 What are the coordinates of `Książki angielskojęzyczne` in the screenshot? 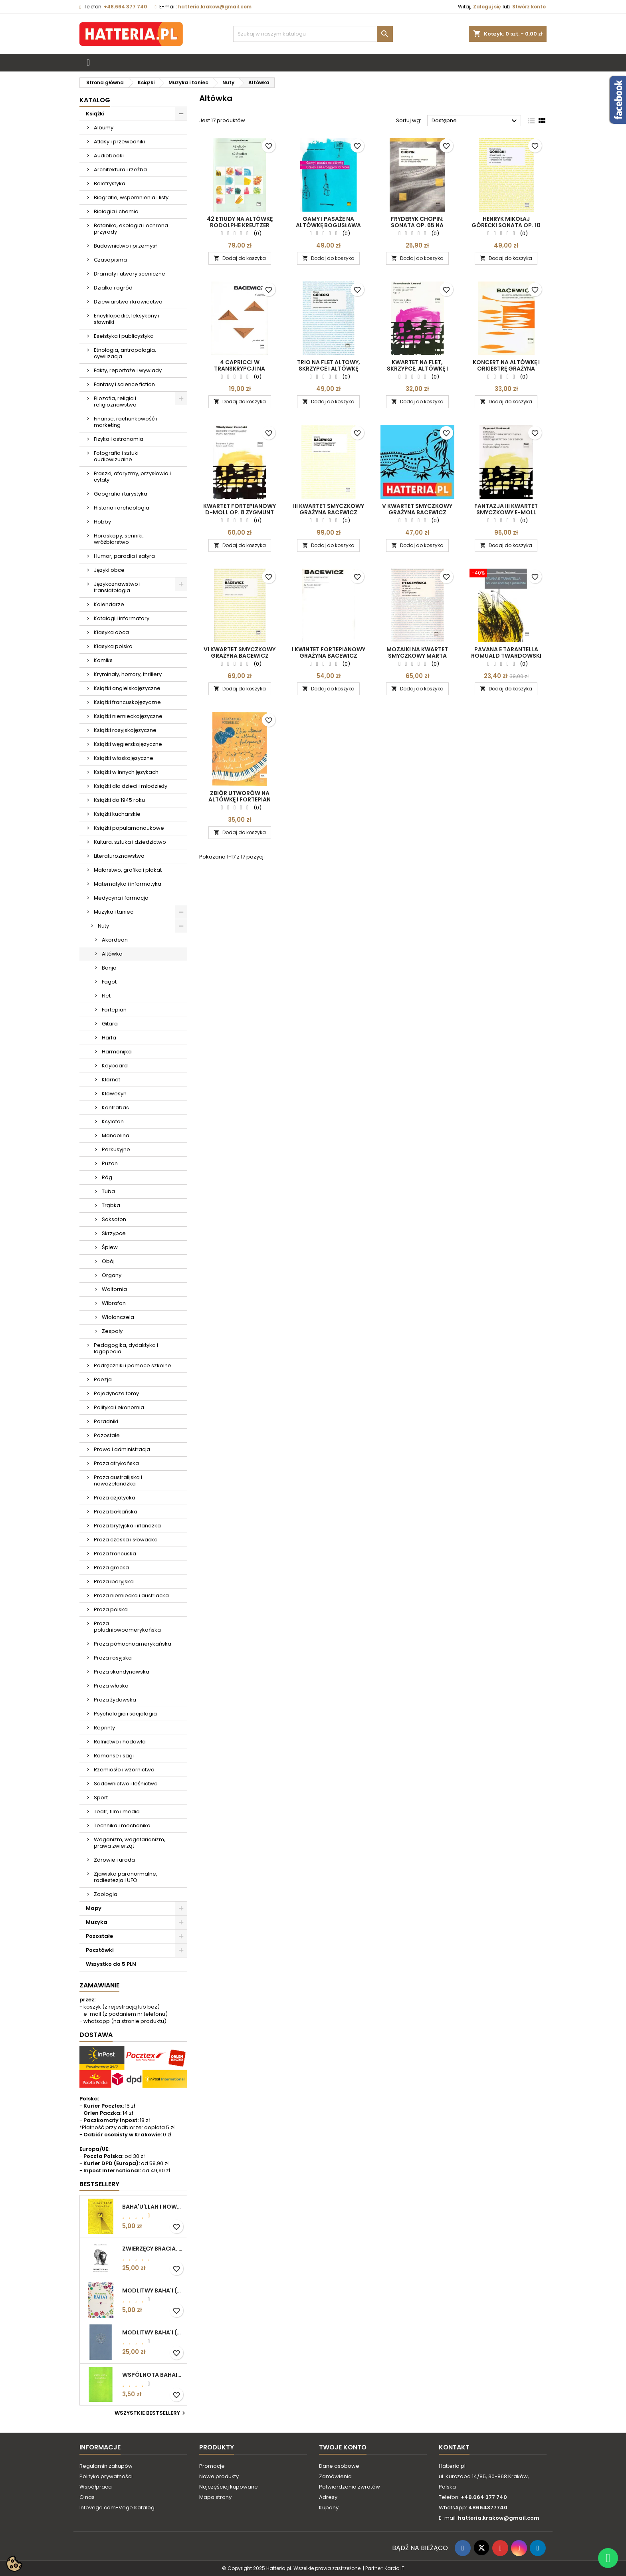 It's located at (127, 688).